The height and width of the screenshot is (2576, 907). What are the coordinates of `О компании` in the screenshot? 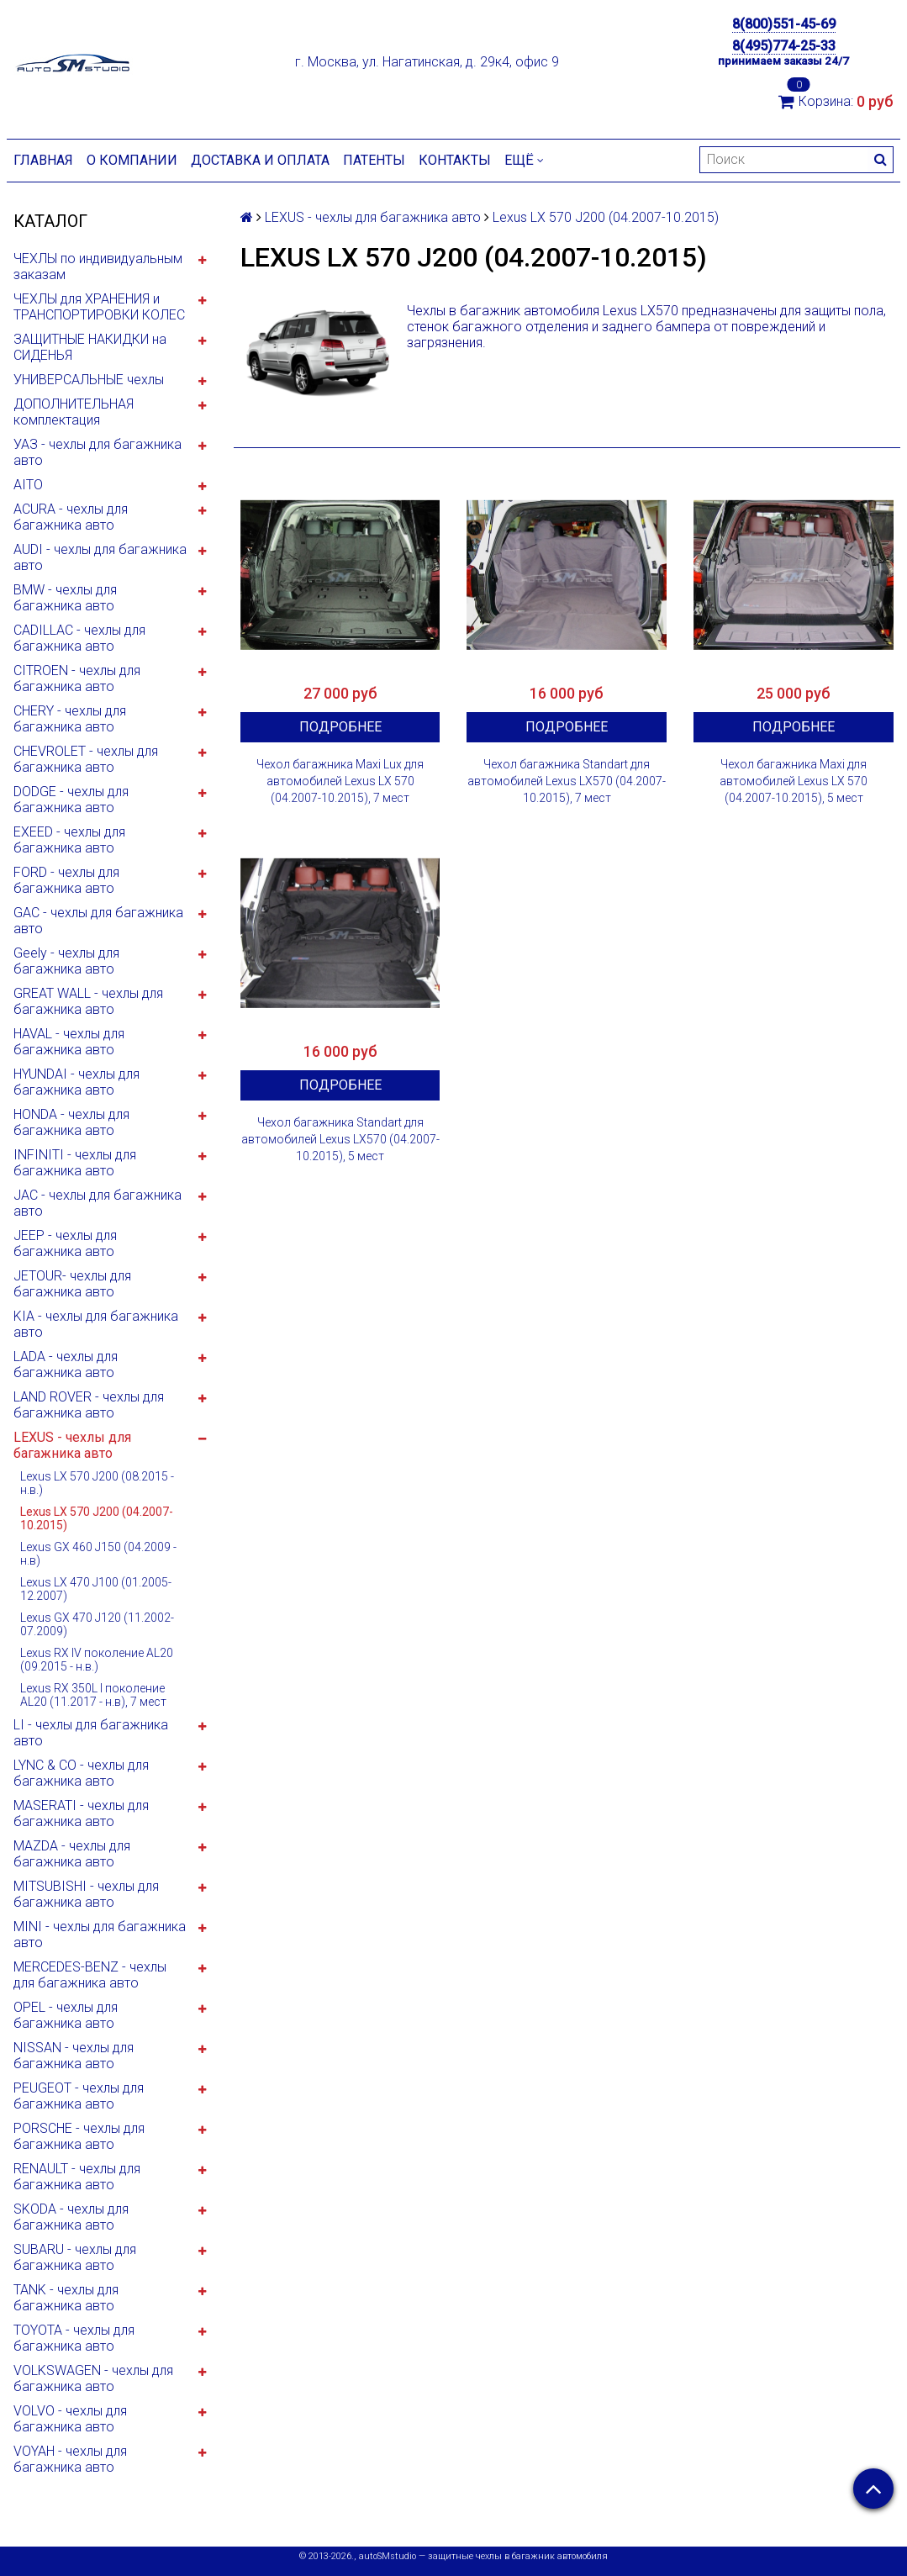 It's located at (132, 160).